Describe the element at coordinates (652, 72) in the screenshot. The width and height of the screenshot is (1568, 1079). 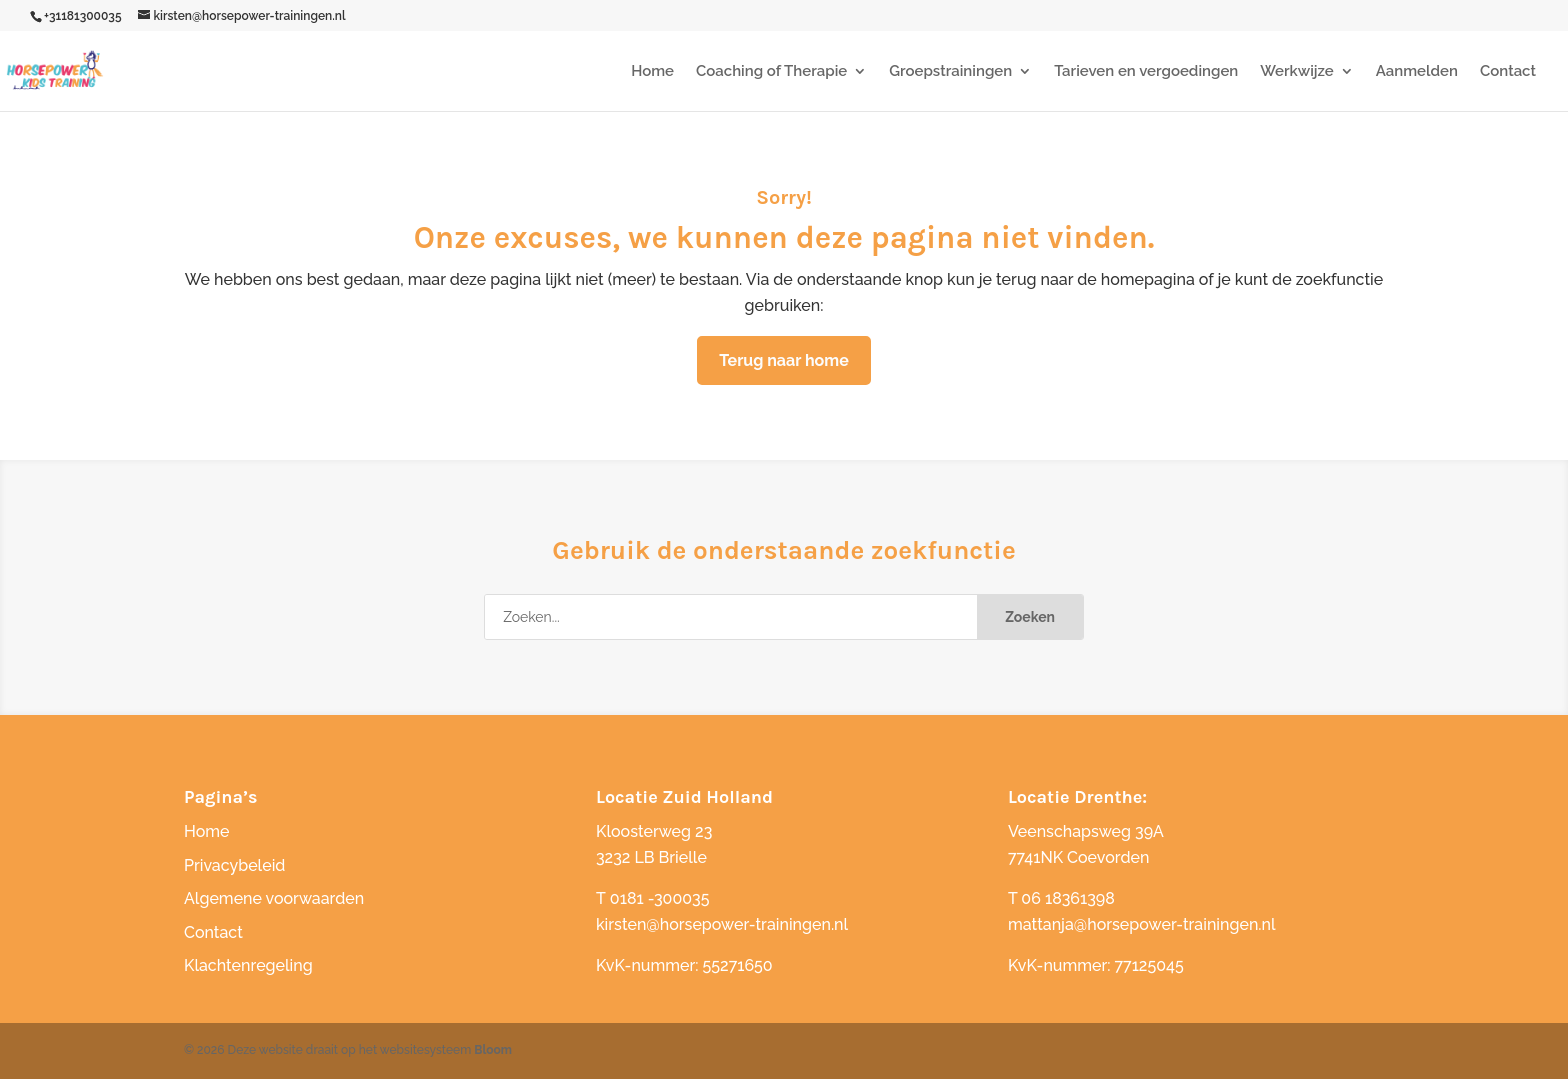
I see `Home` at that location.